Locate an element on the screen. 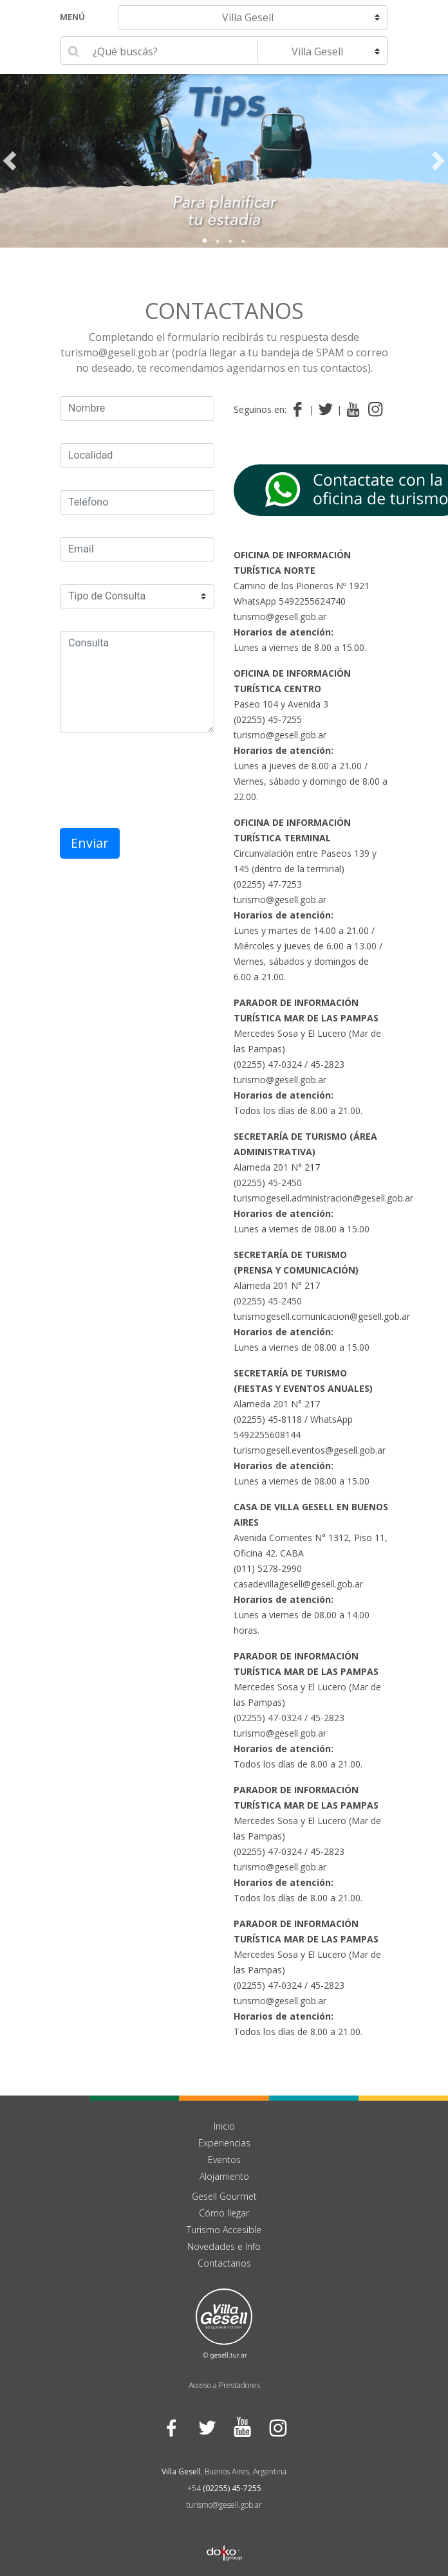 The width and height of the screenshot is (448, 2576). YouTube is located at coordinates (241, 2427).